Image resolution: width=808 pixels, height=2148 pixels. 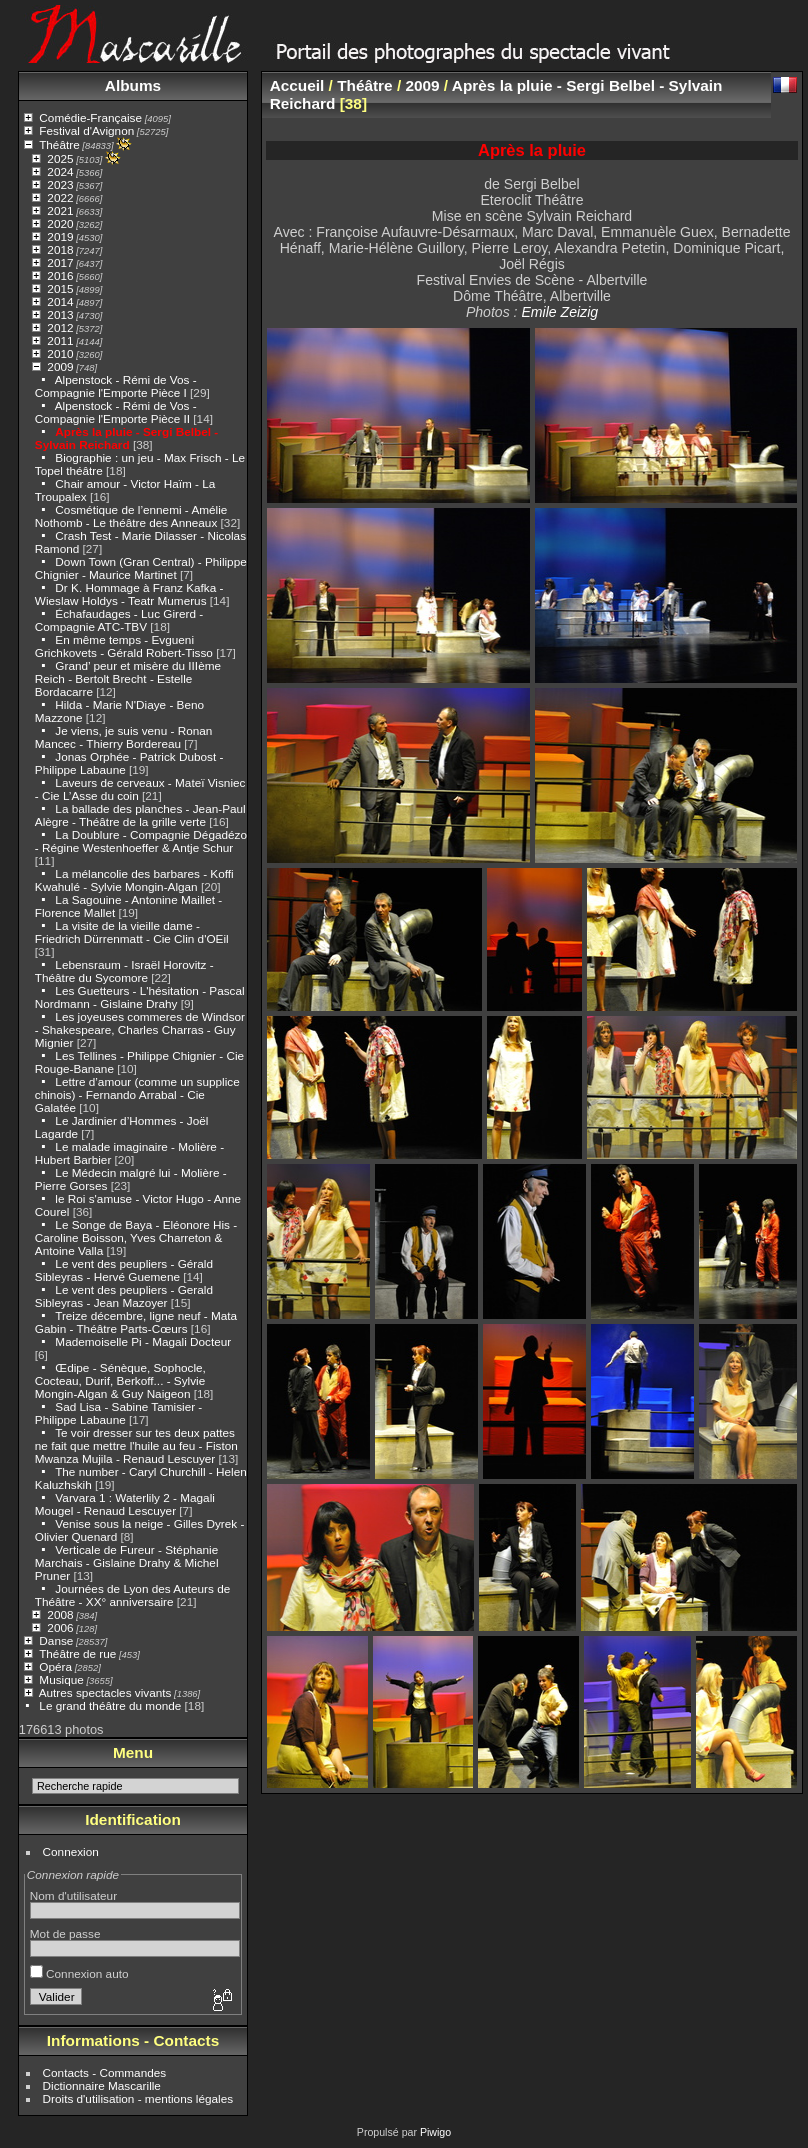 What do you see at coordinates (102, 2085) in the screenshot?
I see `Dictionnaire Mascarille` at bounding box center [102, 2085].